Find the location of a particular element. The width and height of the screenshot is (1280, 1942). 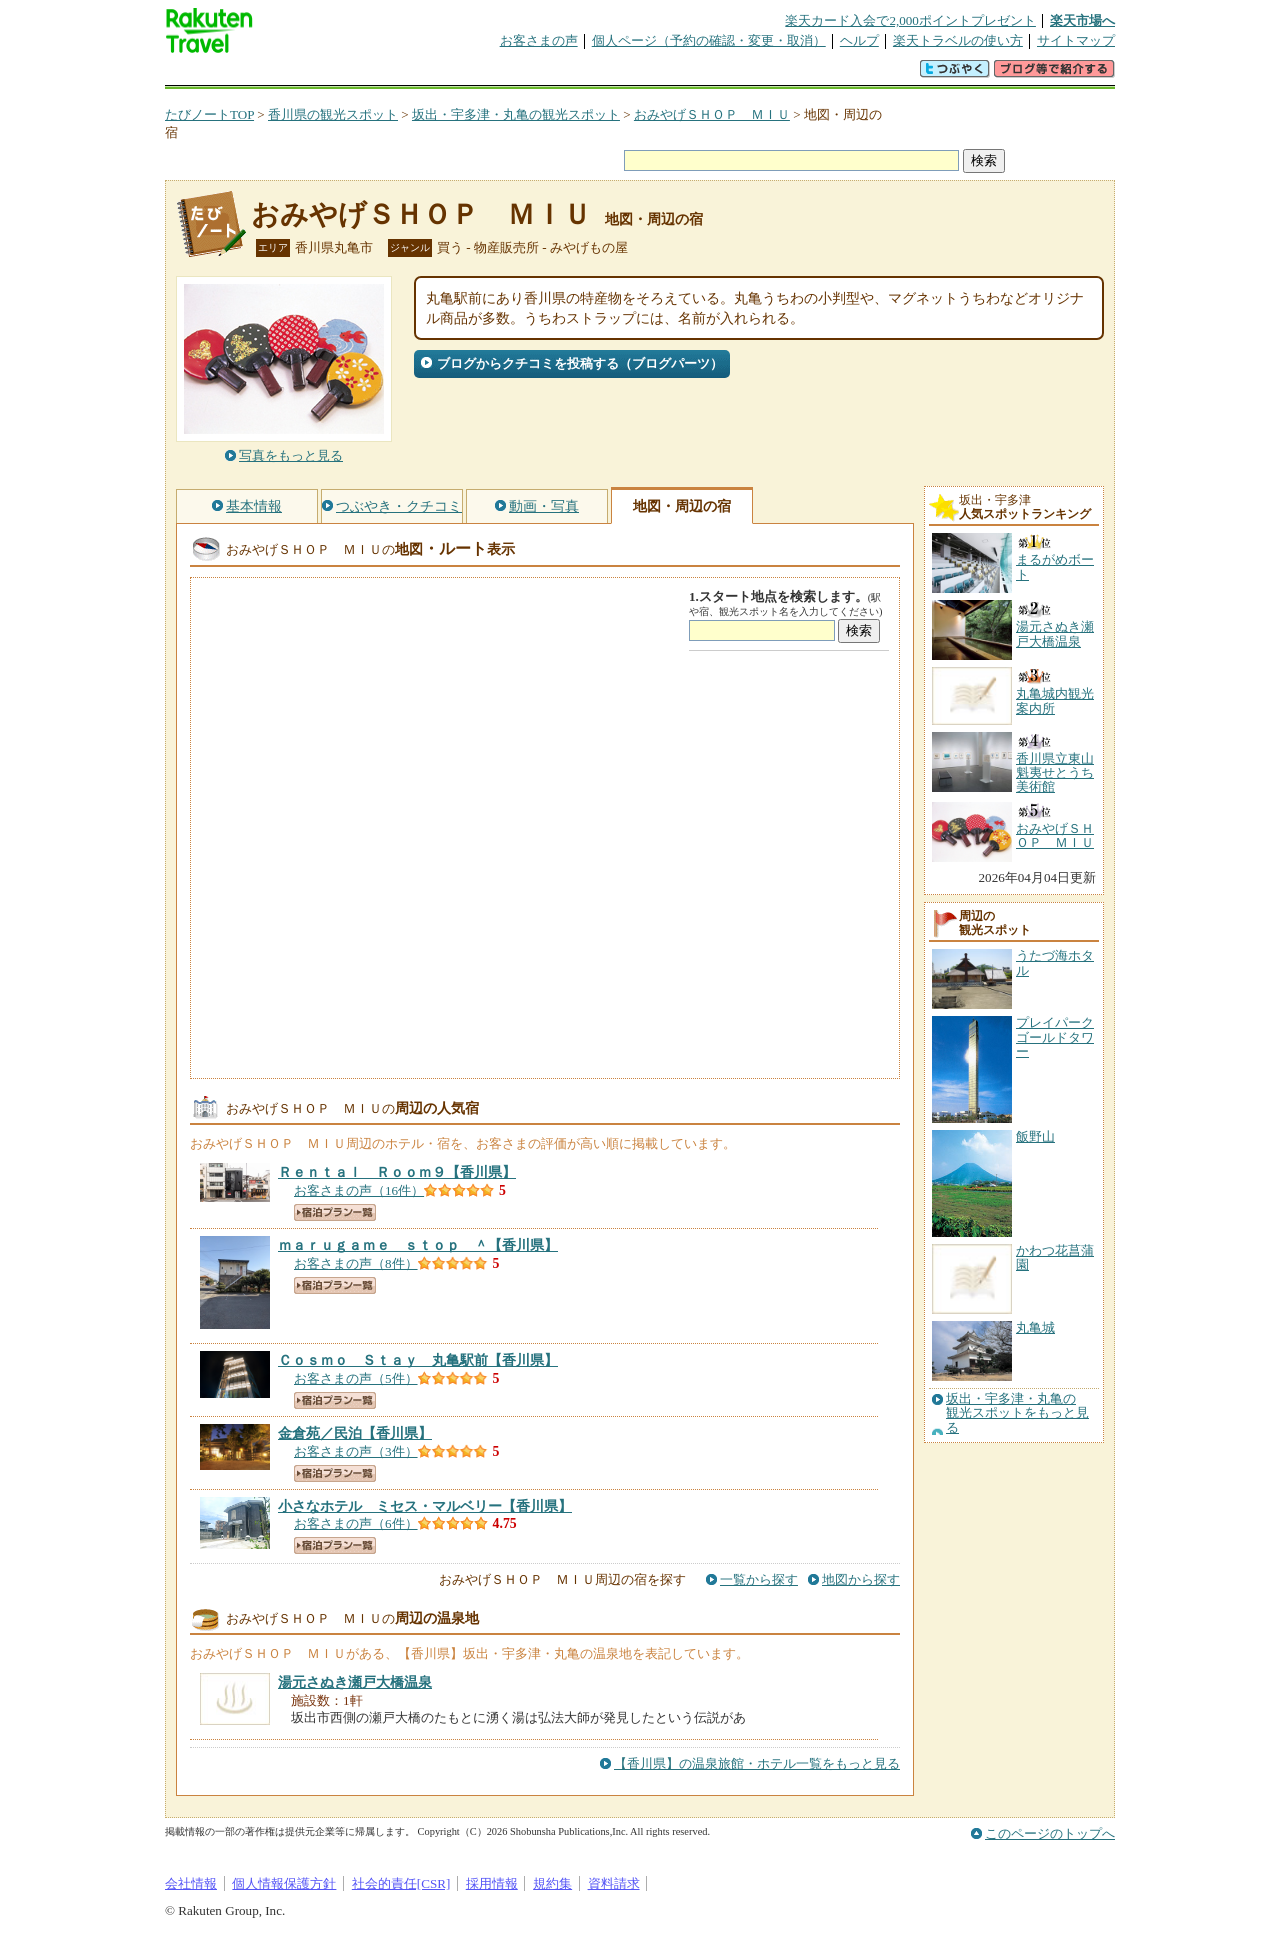

お客さまの声（3件） is located at coordinates (356, 1451).